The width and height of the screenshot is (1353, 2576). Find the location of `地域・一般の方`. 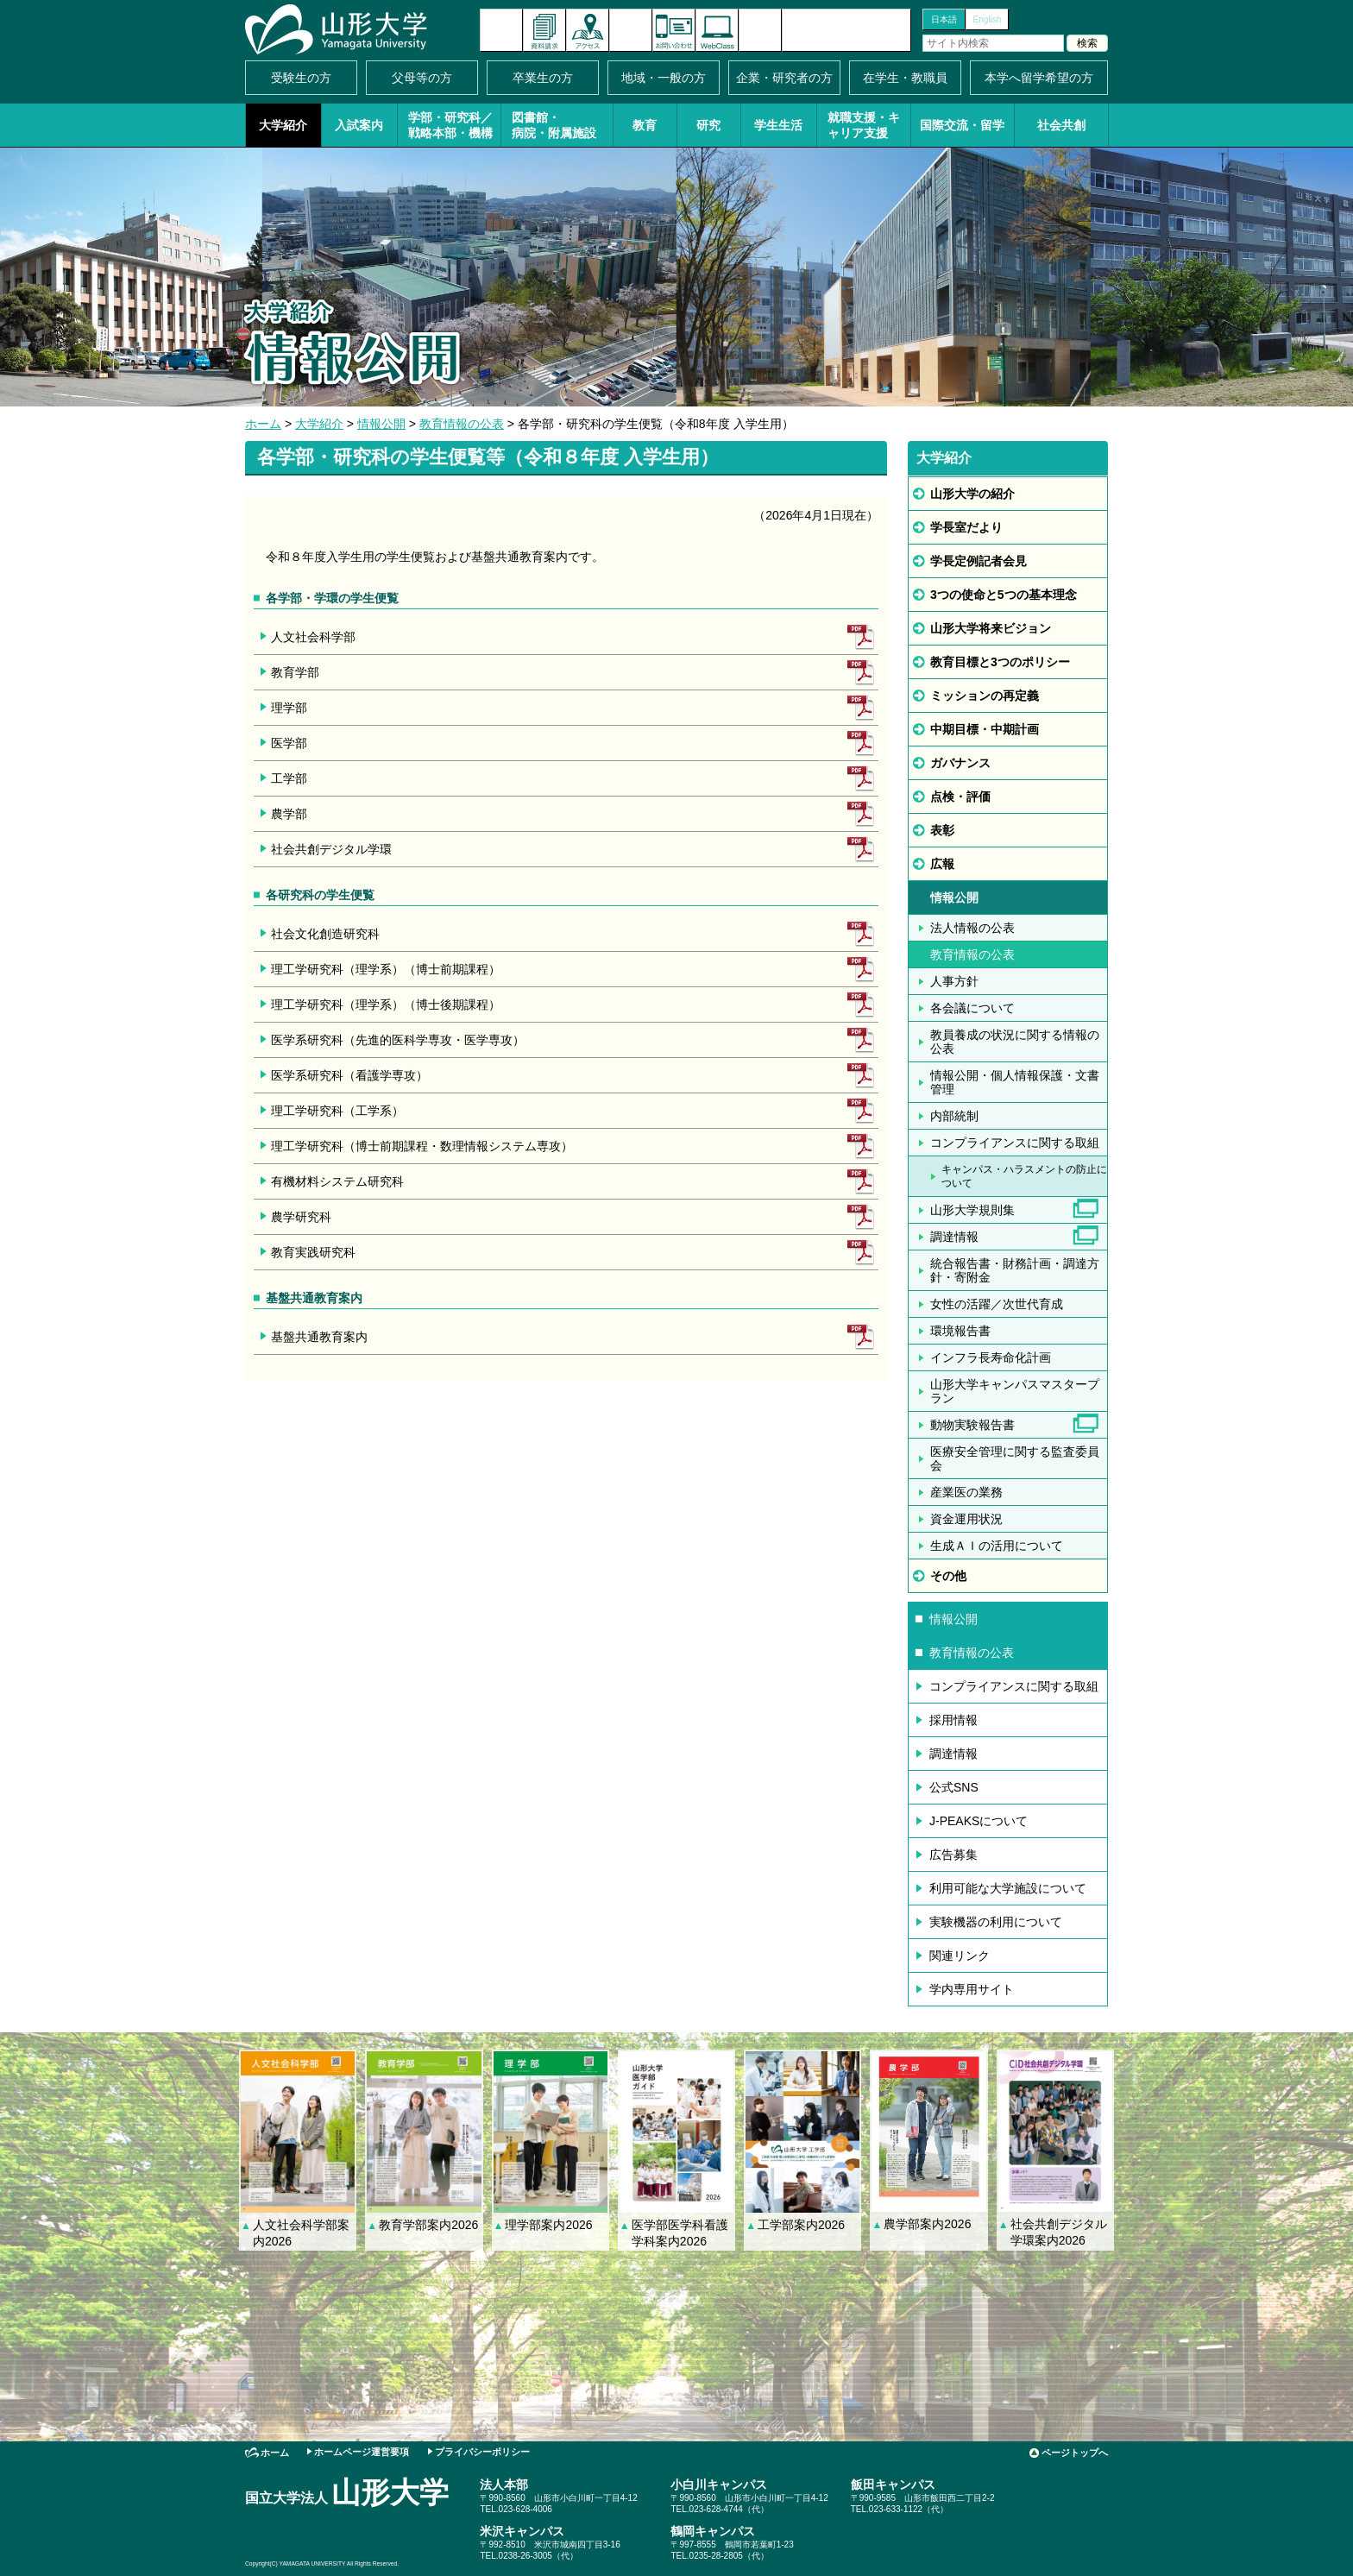

地域・一般の方 is located at coordinates (663, 78).